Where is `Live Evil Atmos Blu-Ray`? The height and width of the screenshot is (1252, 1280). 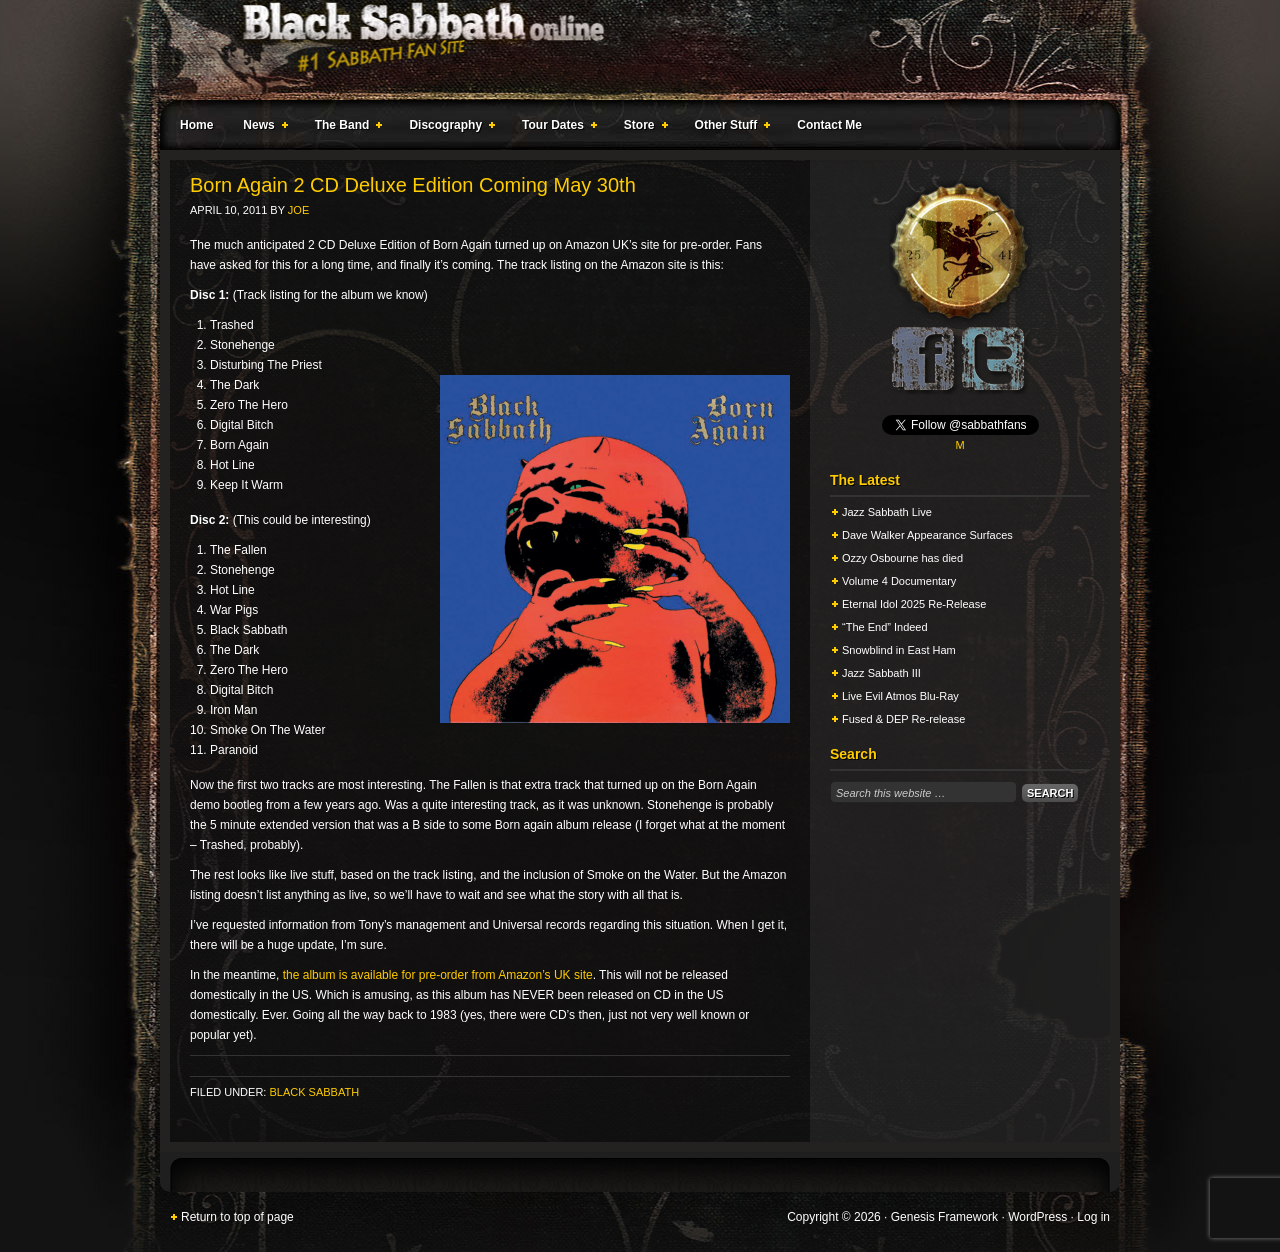 Live Evil Atmos Blu-Ray is located at coordinates (900, 696).